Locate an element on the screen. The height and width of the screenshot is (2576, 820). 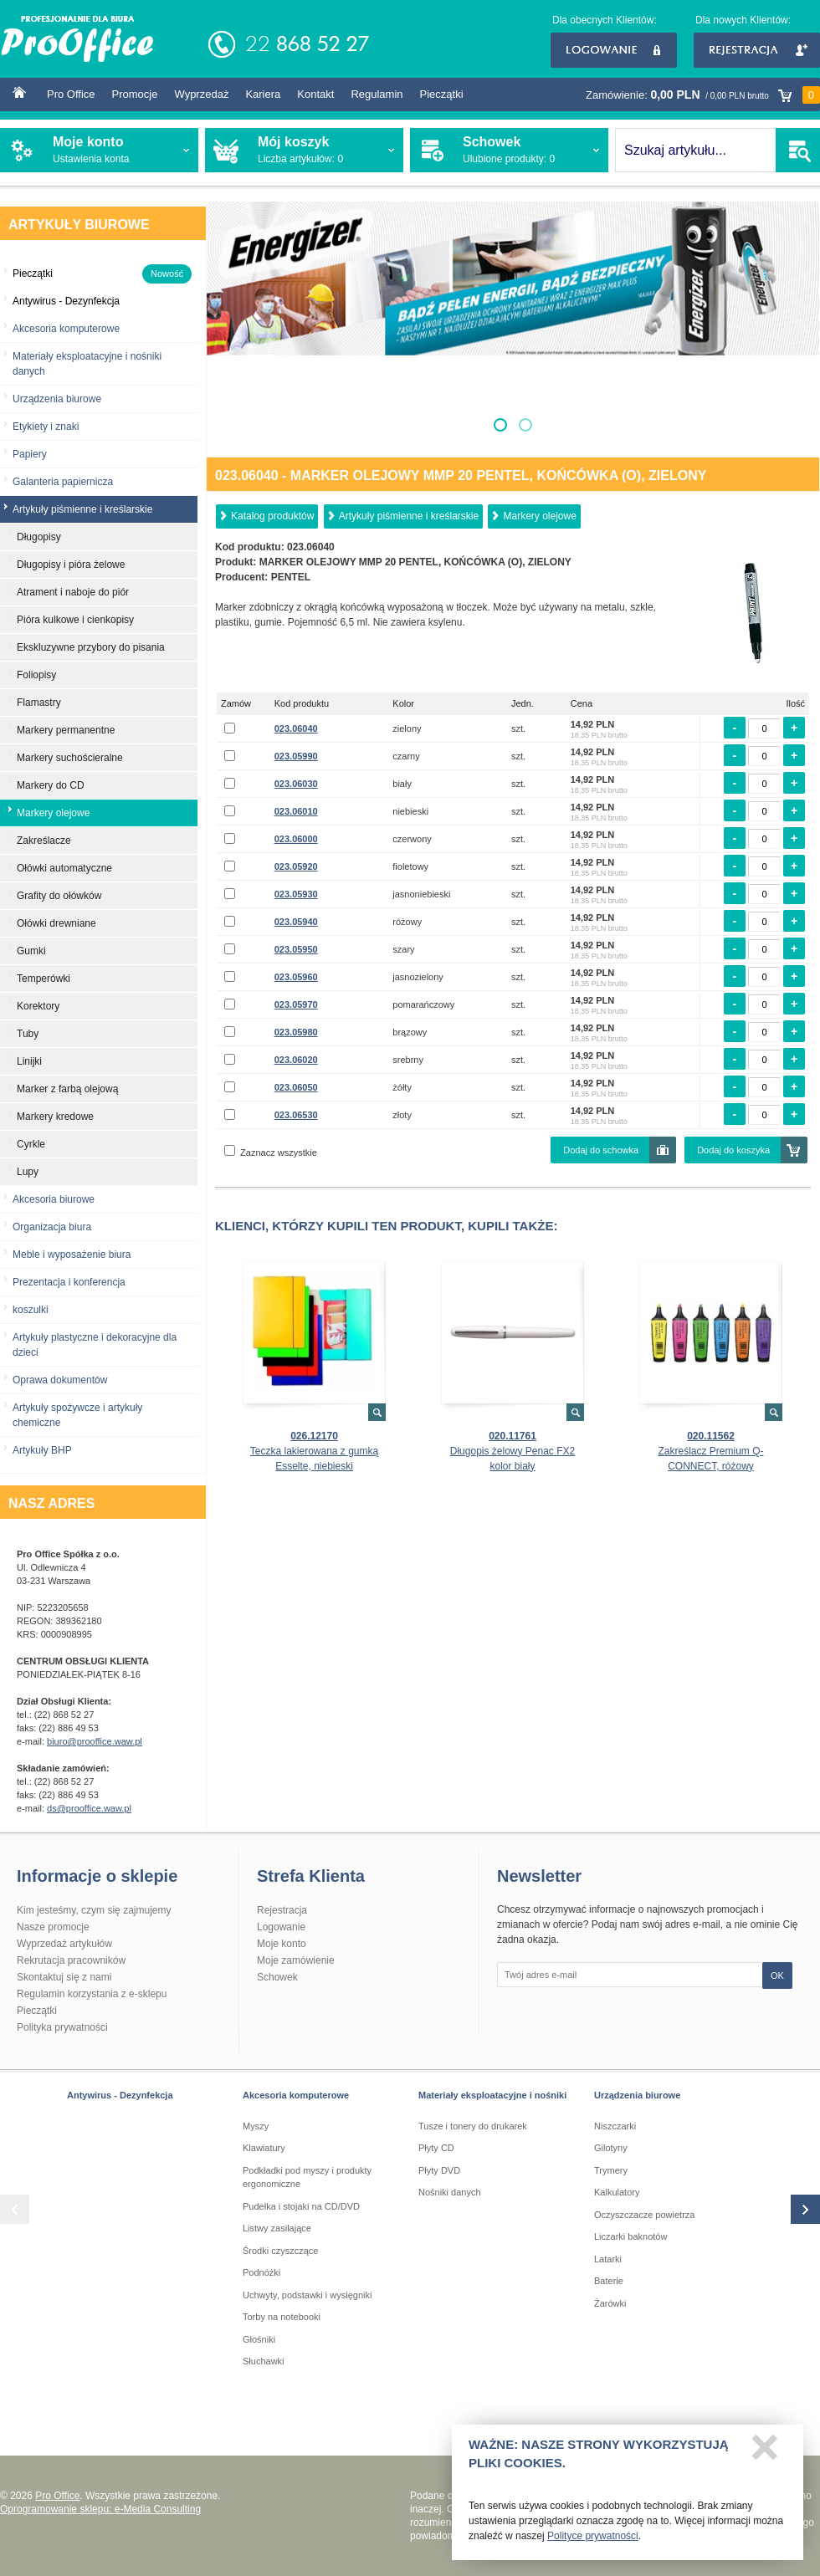
Schowek is located at coordinates (277, 1977).